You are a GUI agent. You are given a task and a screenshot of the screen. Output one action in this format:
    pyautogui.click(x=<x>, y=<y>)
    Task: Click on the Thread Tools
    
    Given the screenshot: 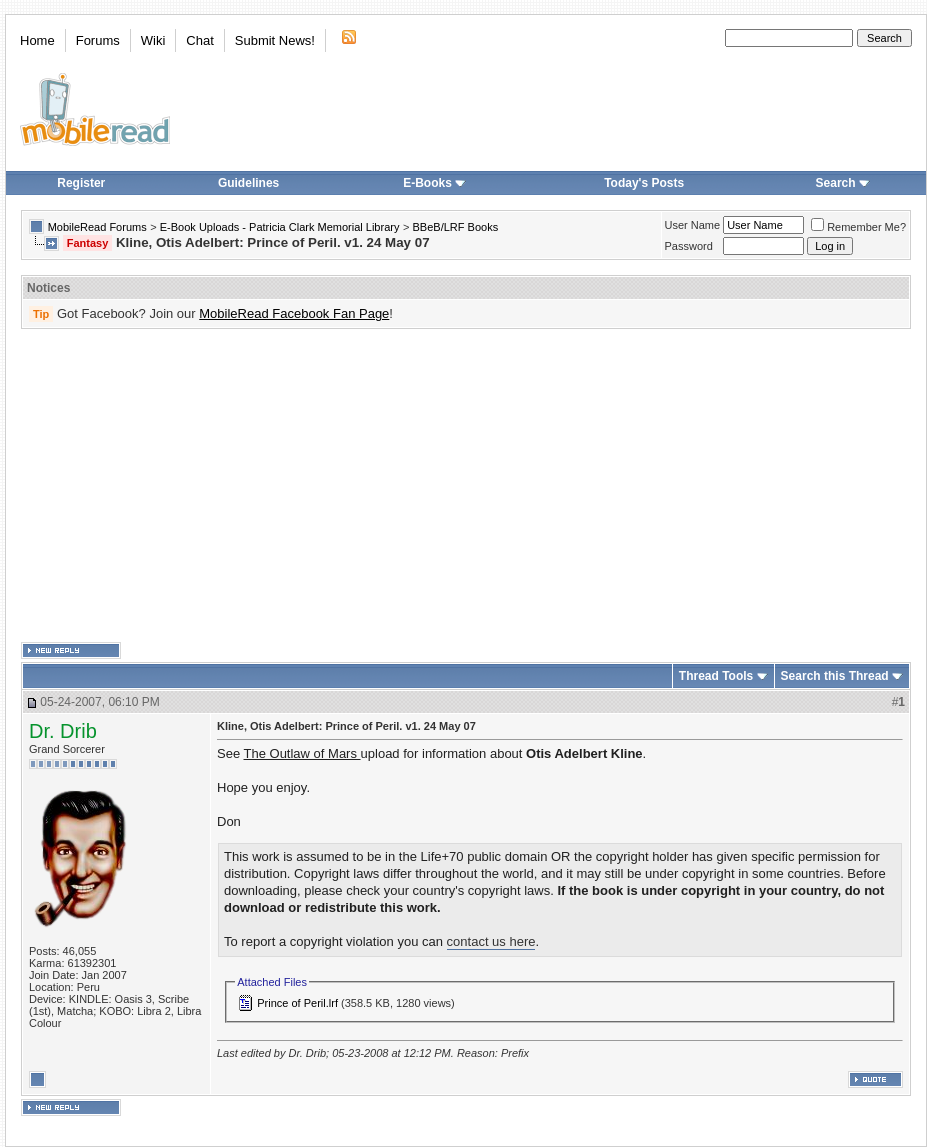 What is the action you would take?
    pyautogui.click(x=716, y=676)
    